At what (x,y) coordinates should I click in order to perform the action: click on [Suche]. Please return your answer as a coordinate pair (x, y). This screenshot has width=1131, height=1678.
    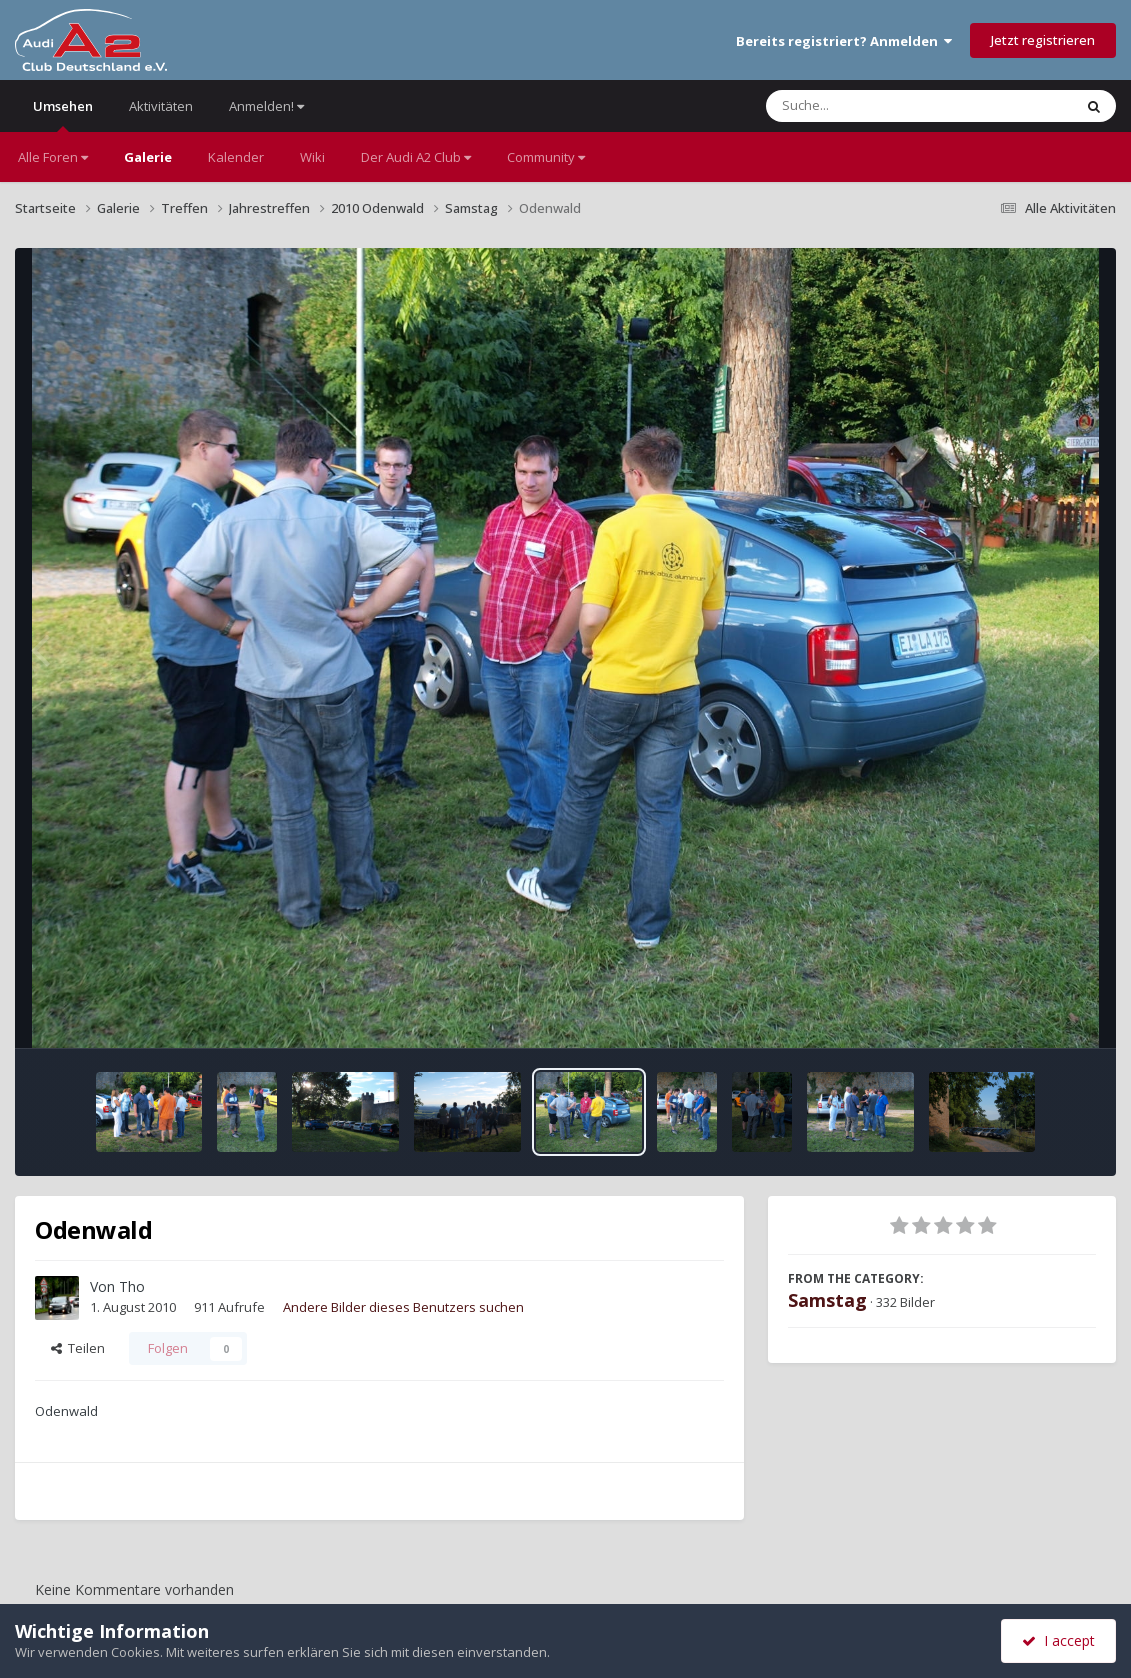
    Looking at the image, I should click on (878, 106).